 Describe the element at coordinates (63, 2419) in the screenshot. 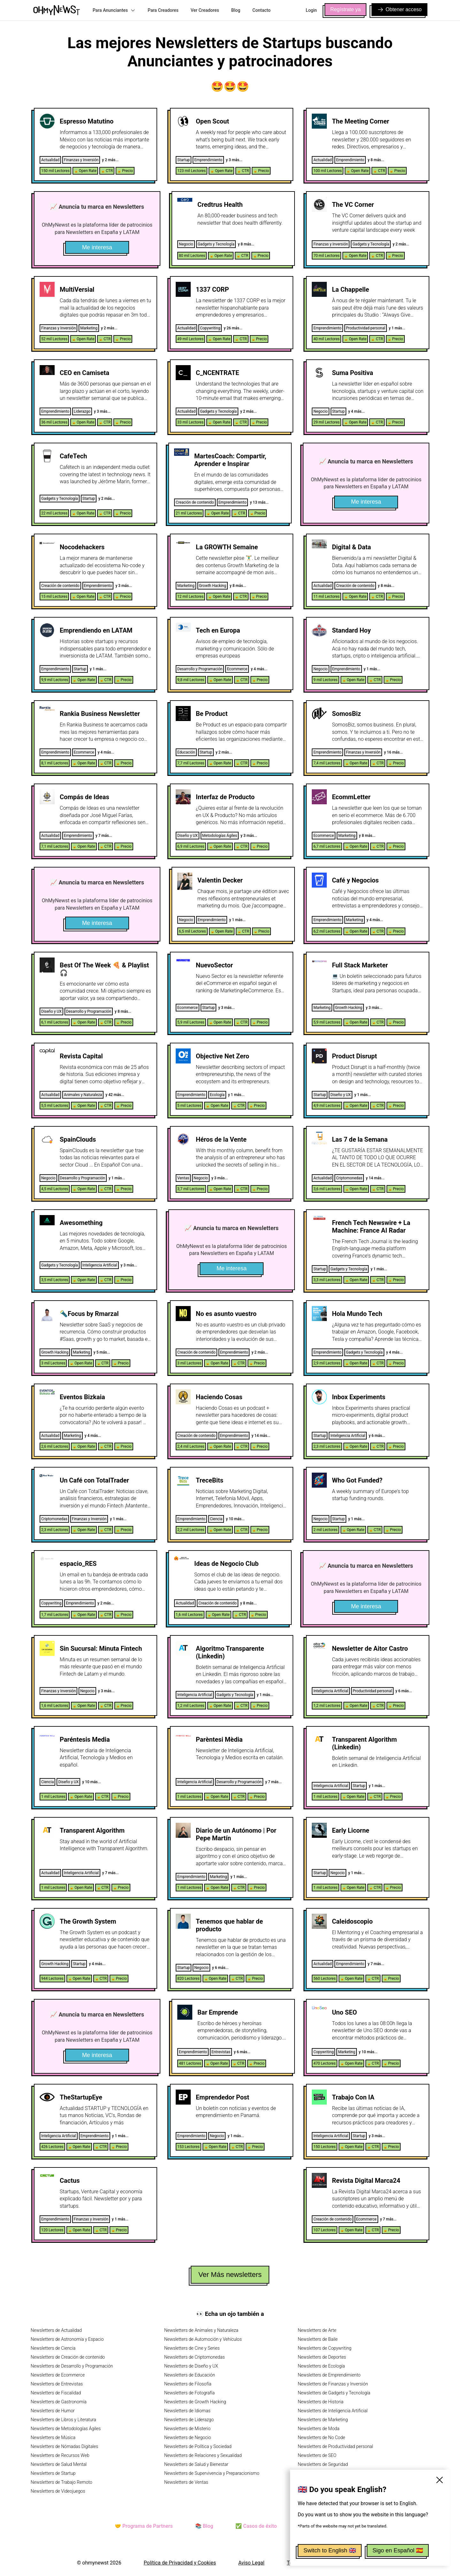

I see `Newsletters de Libros y Literatura` at that location.